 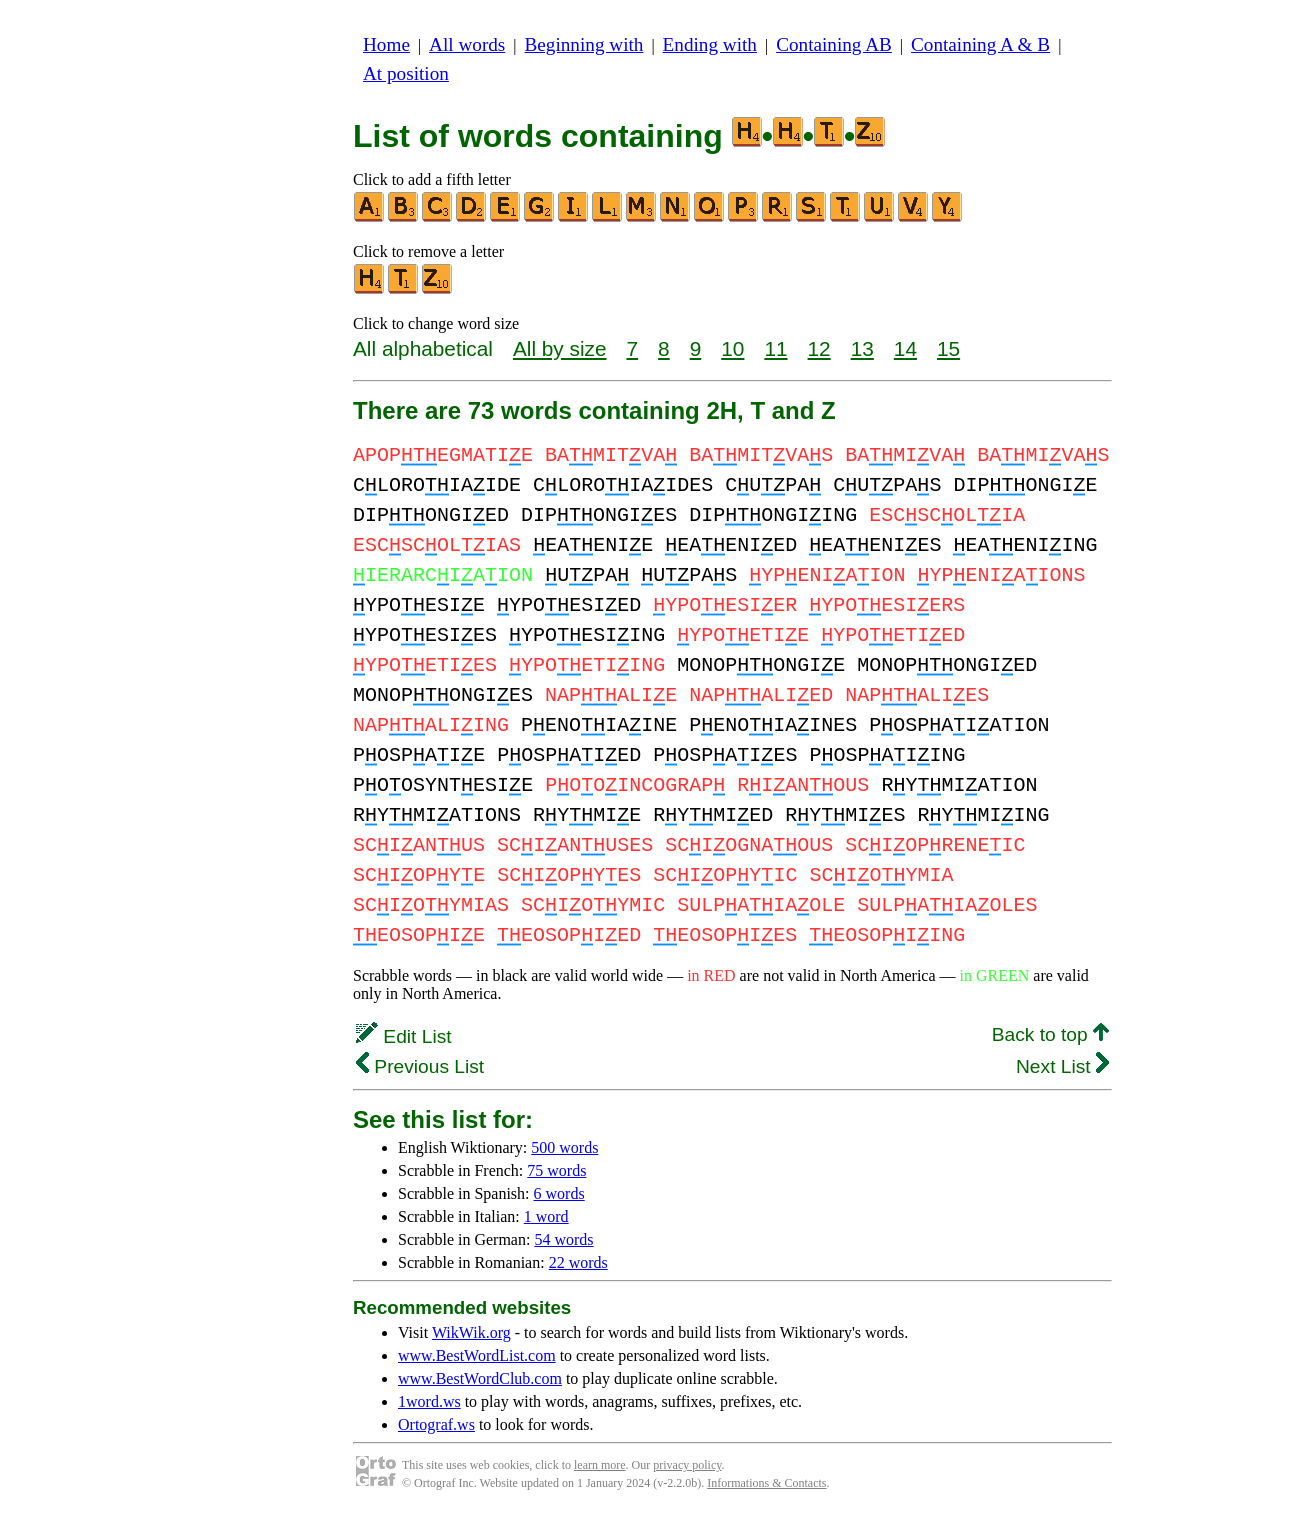 I want to click on Ortograf.ws, so click(x=436, y=1424).